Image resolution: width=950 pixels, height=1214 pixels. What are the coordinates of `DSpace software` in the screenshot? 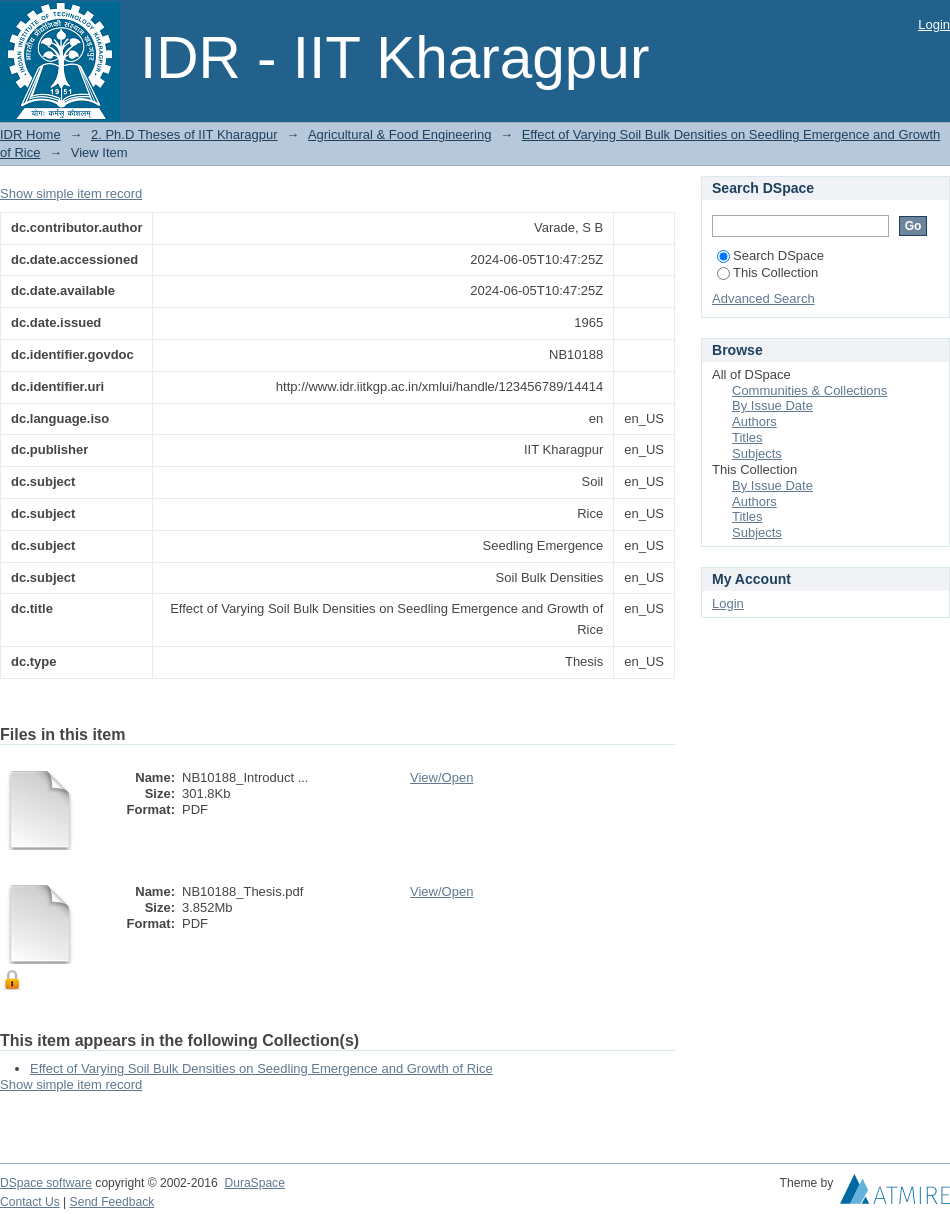 It's located at (46, 1183).